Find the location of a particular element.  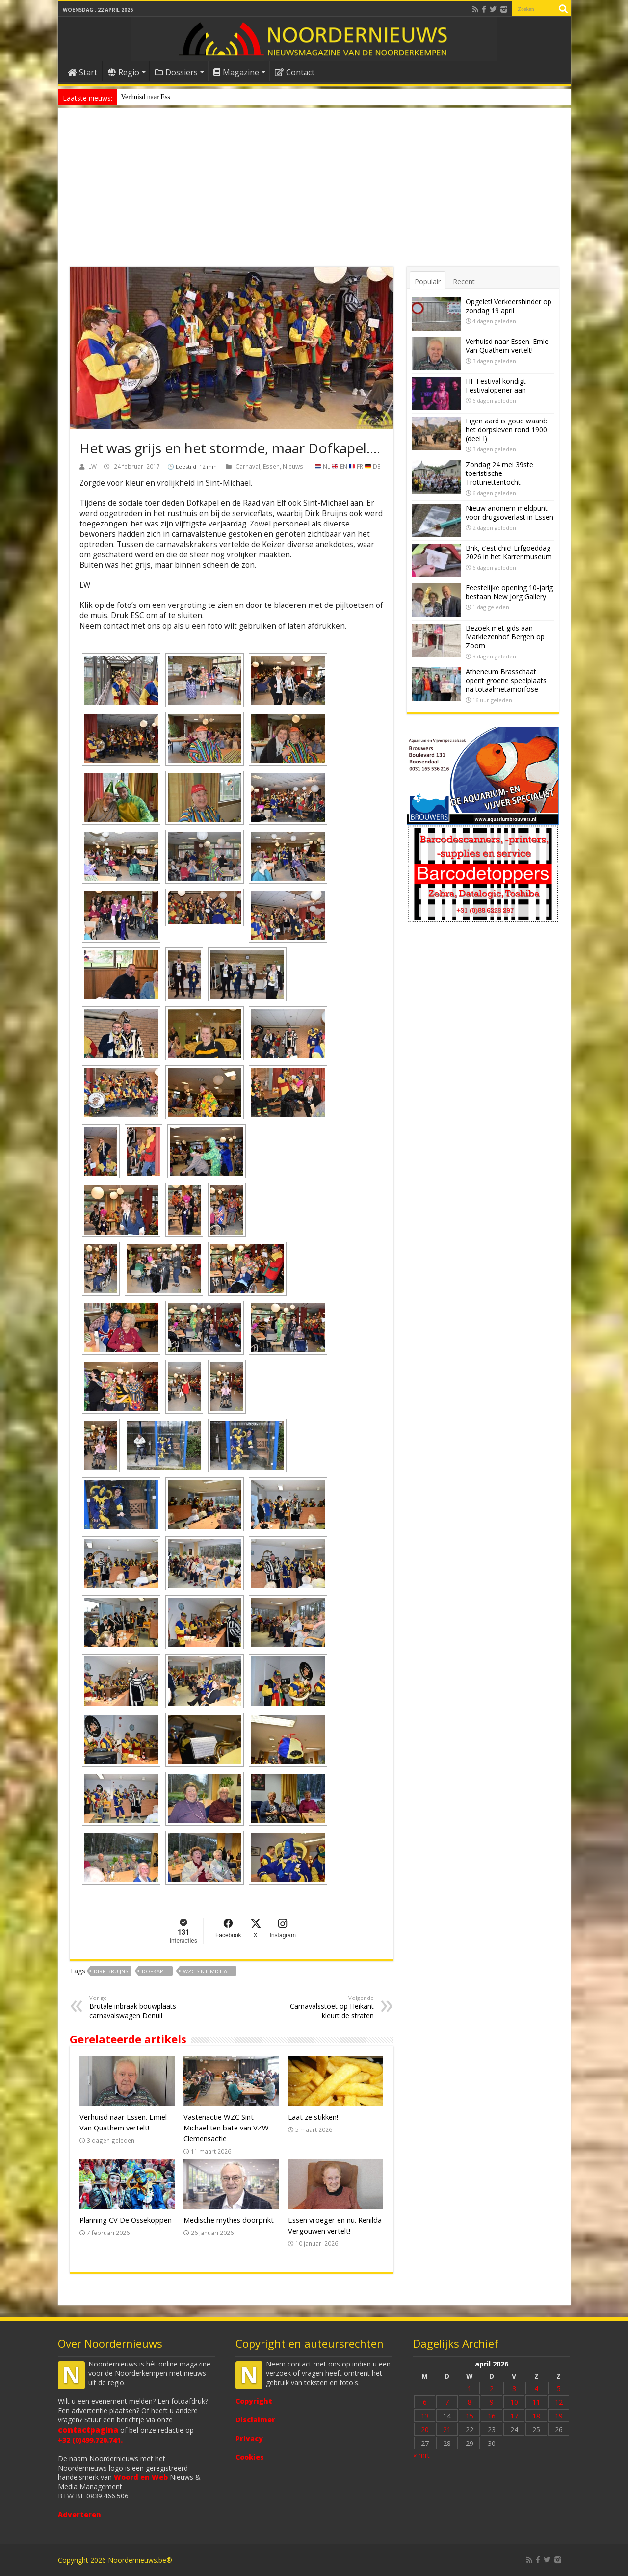

Eigen aard is goud waard: het dorpsleven rond 1900 (deel I) is located at coordinates (506, 429).